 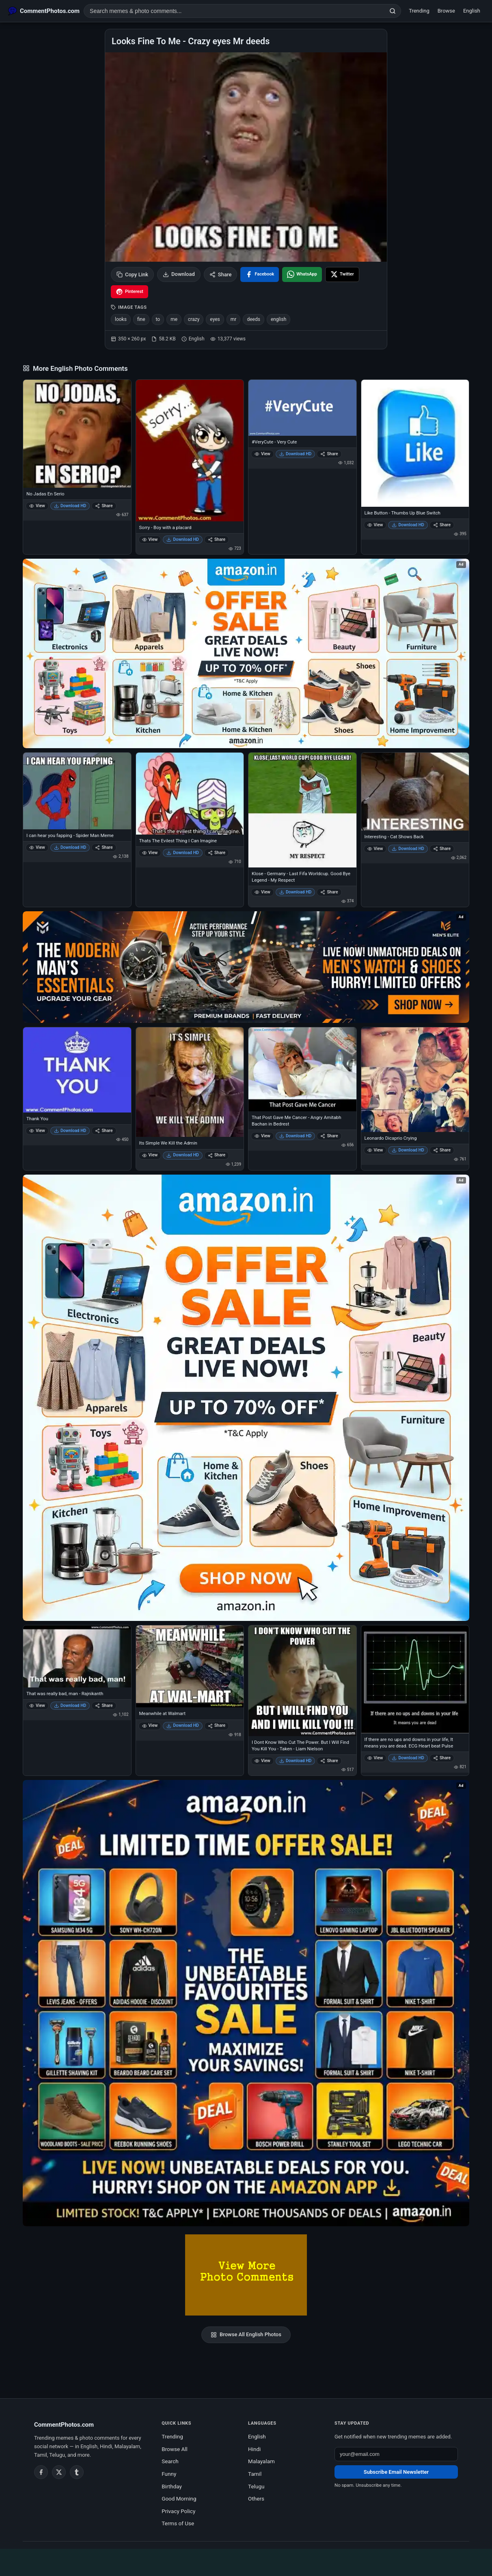 I want to click on CommentPhotos.com [CommentPhotos.com home], so click(x=64, y=2424).